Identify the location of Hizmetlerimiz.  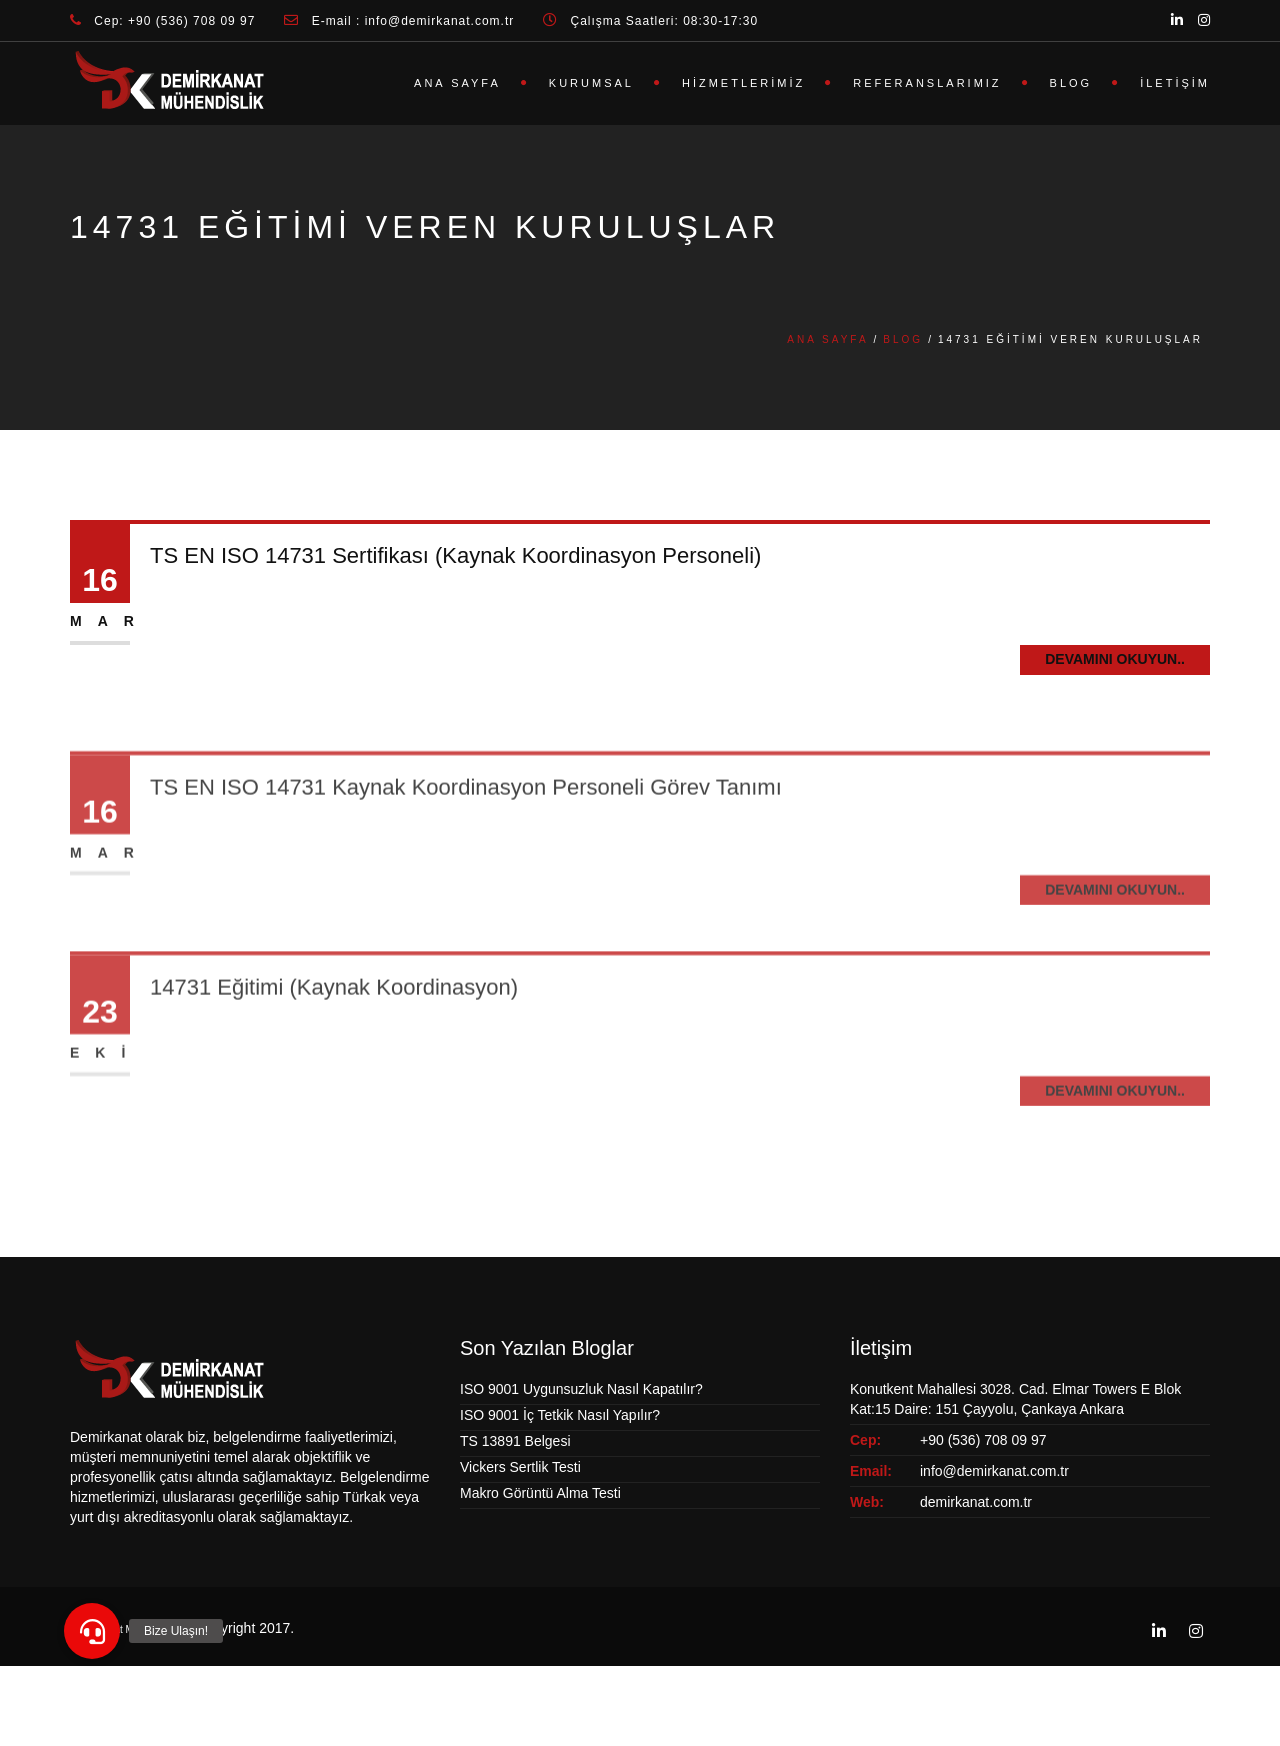
(743, 83).